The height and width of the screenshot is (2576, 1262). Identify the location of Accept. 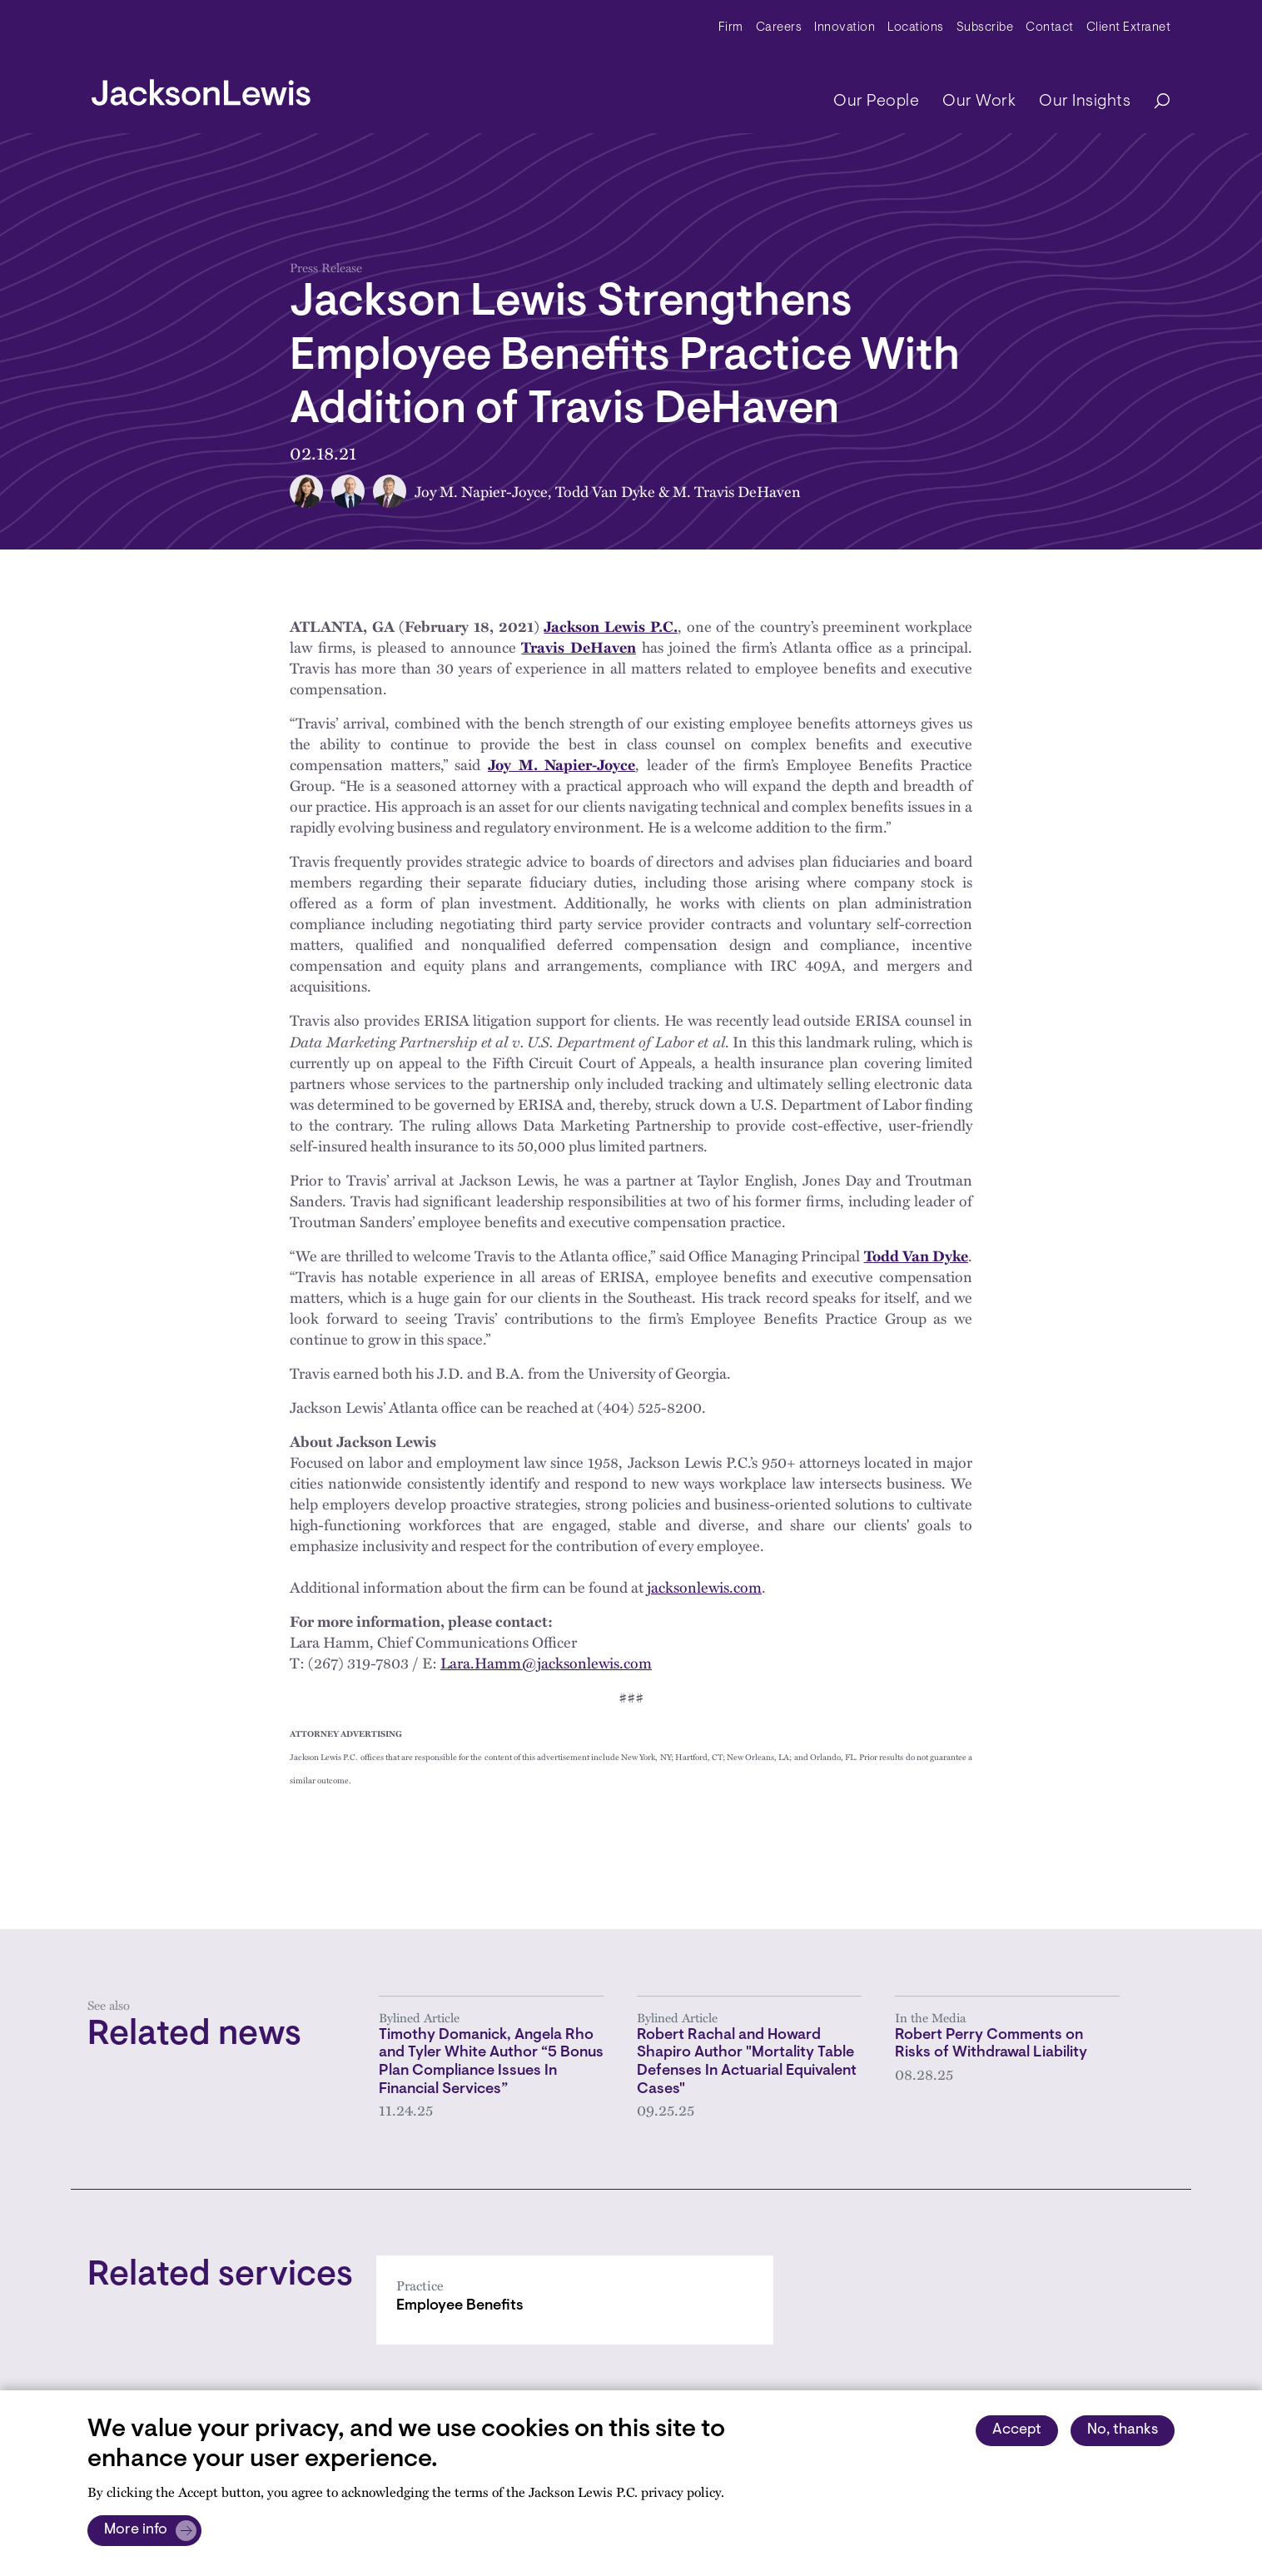
(1016, 2430).